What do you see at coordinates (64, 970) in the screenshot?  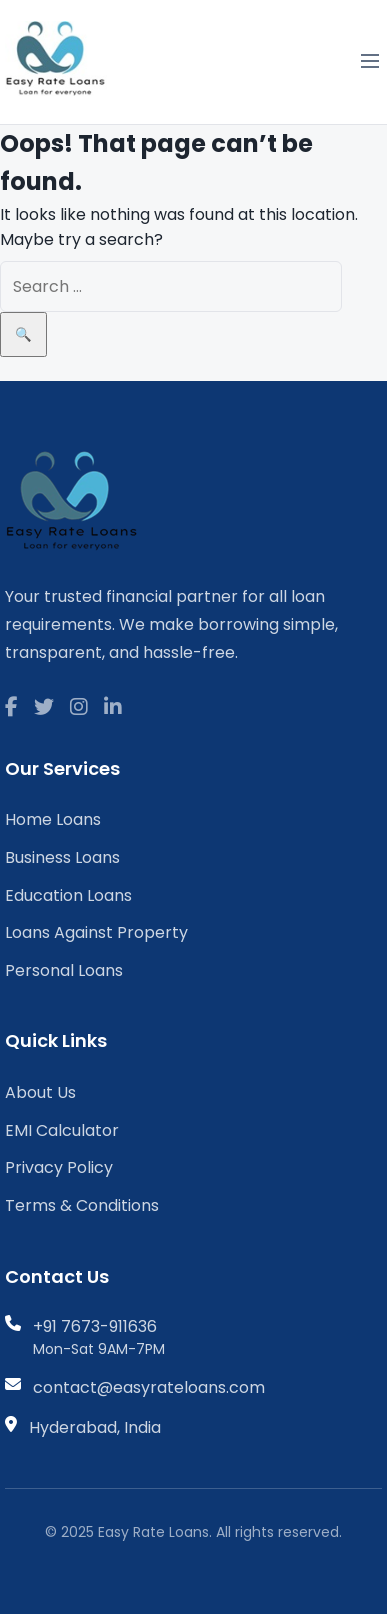 I see `Personal Loans` at bounding box center [64, 970].